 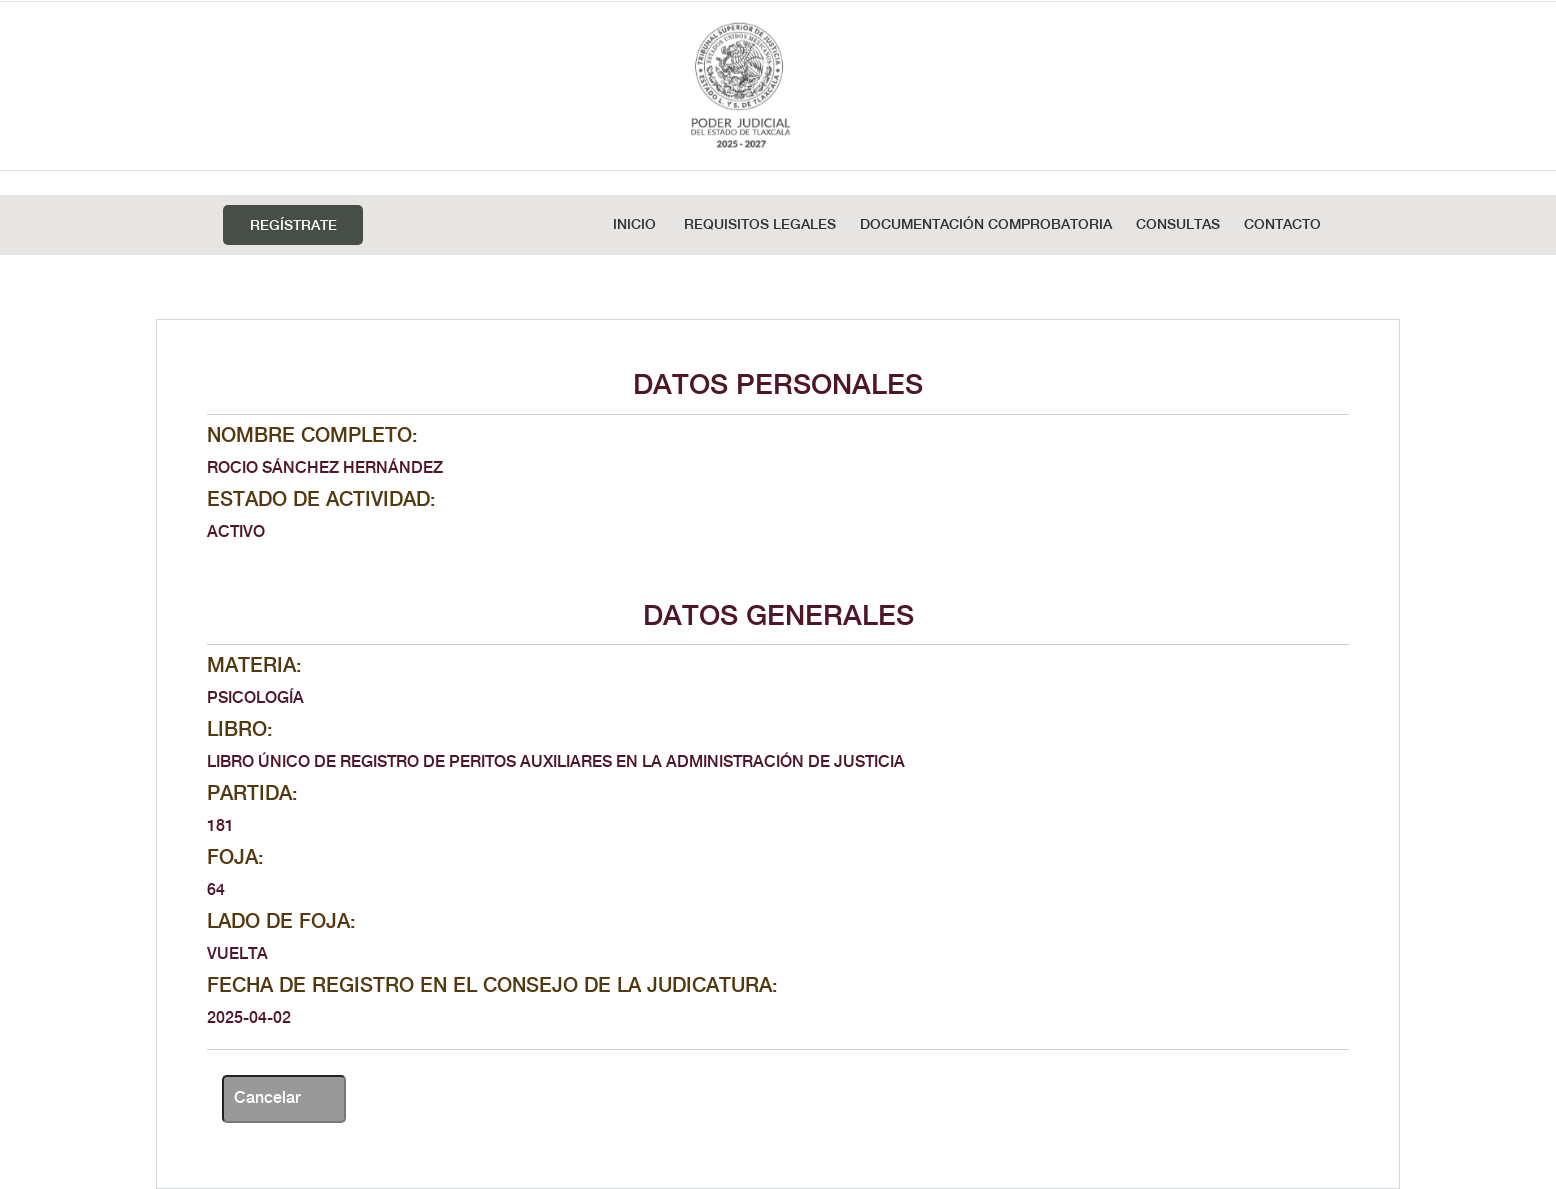 I want to click on 2025-04-02, so click(x=249, y=1018).